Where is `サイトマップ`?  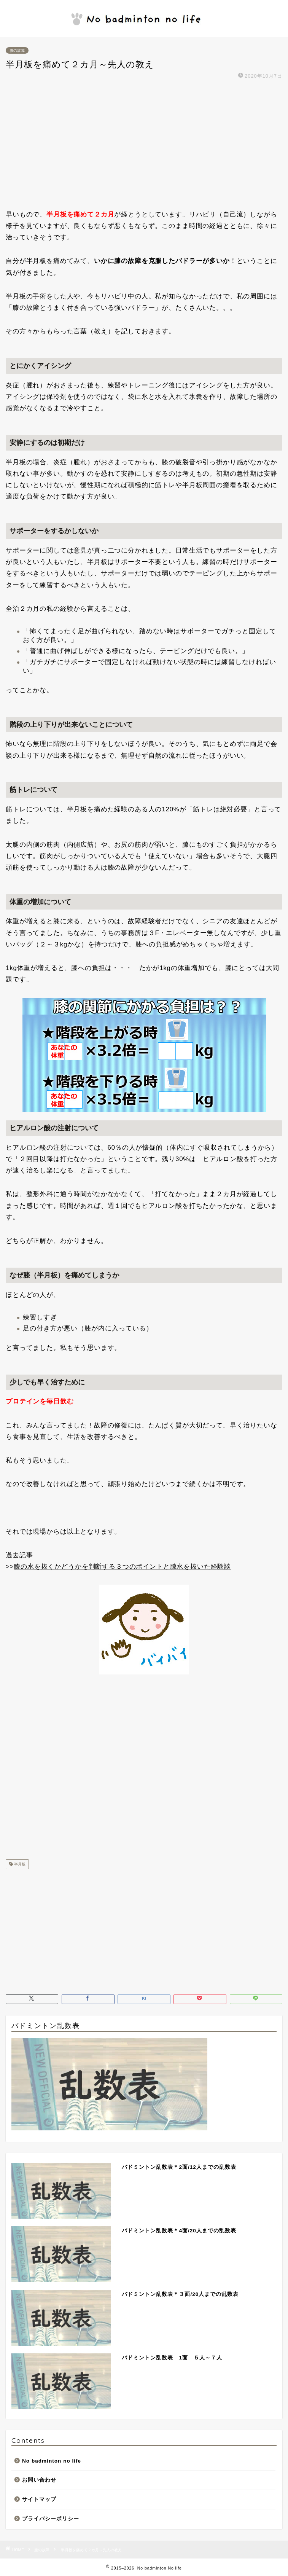 サイトマップ is located at coordinates (39, 2499).